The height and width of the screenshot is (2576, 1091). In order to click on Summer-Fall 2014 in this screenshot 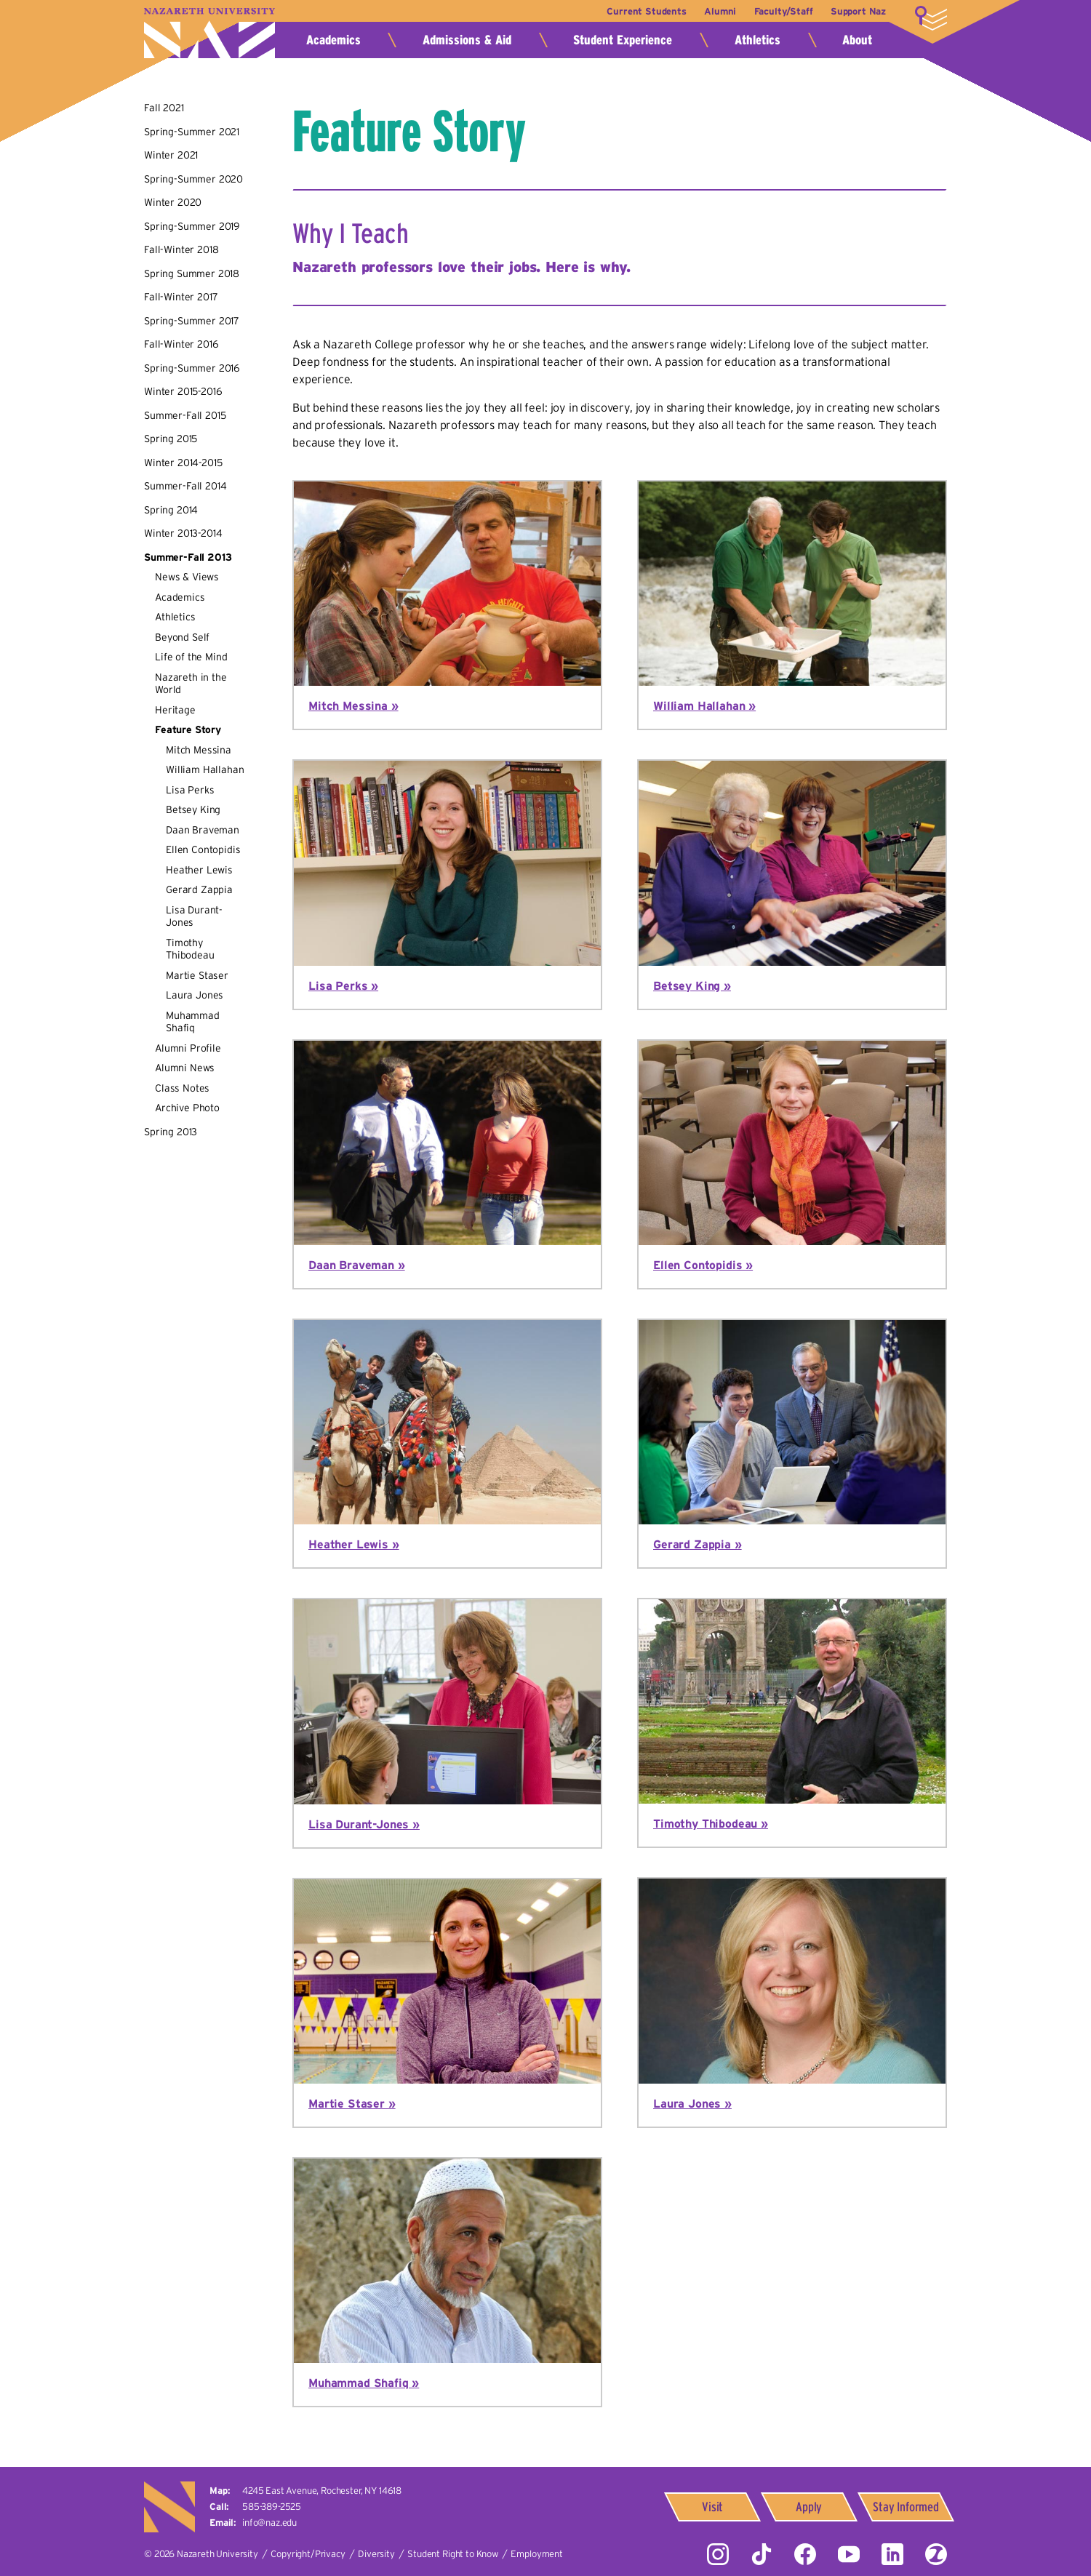, I will do `click(185, 486)`.